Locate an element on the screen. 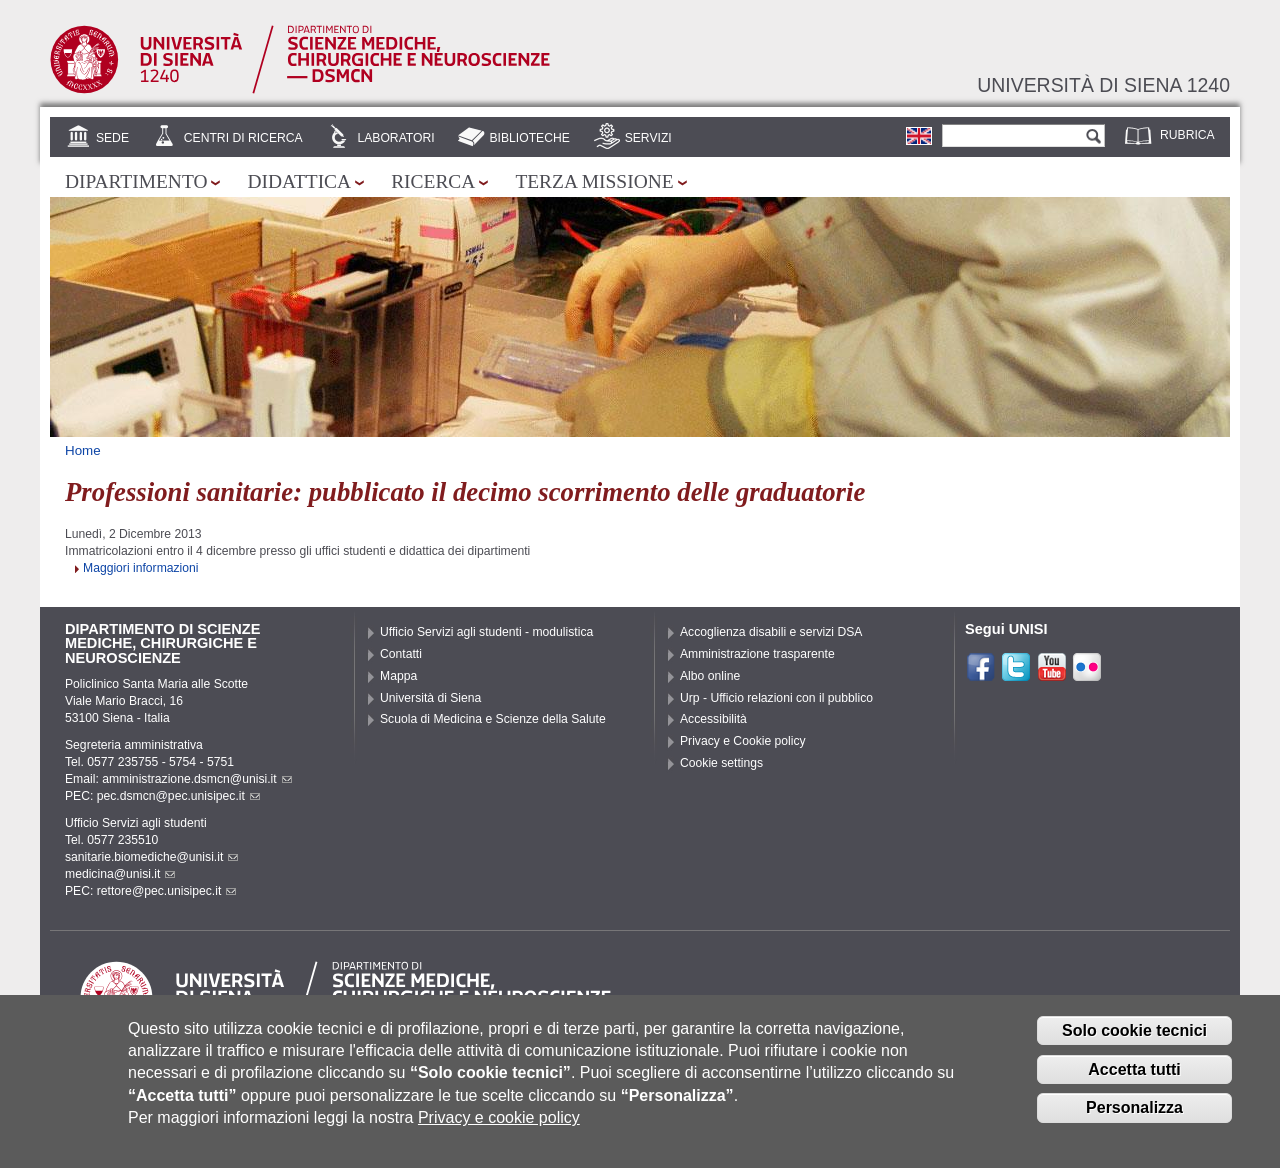  sanitarie.biomediche@unisi.it is located at coordinates (151, 857).